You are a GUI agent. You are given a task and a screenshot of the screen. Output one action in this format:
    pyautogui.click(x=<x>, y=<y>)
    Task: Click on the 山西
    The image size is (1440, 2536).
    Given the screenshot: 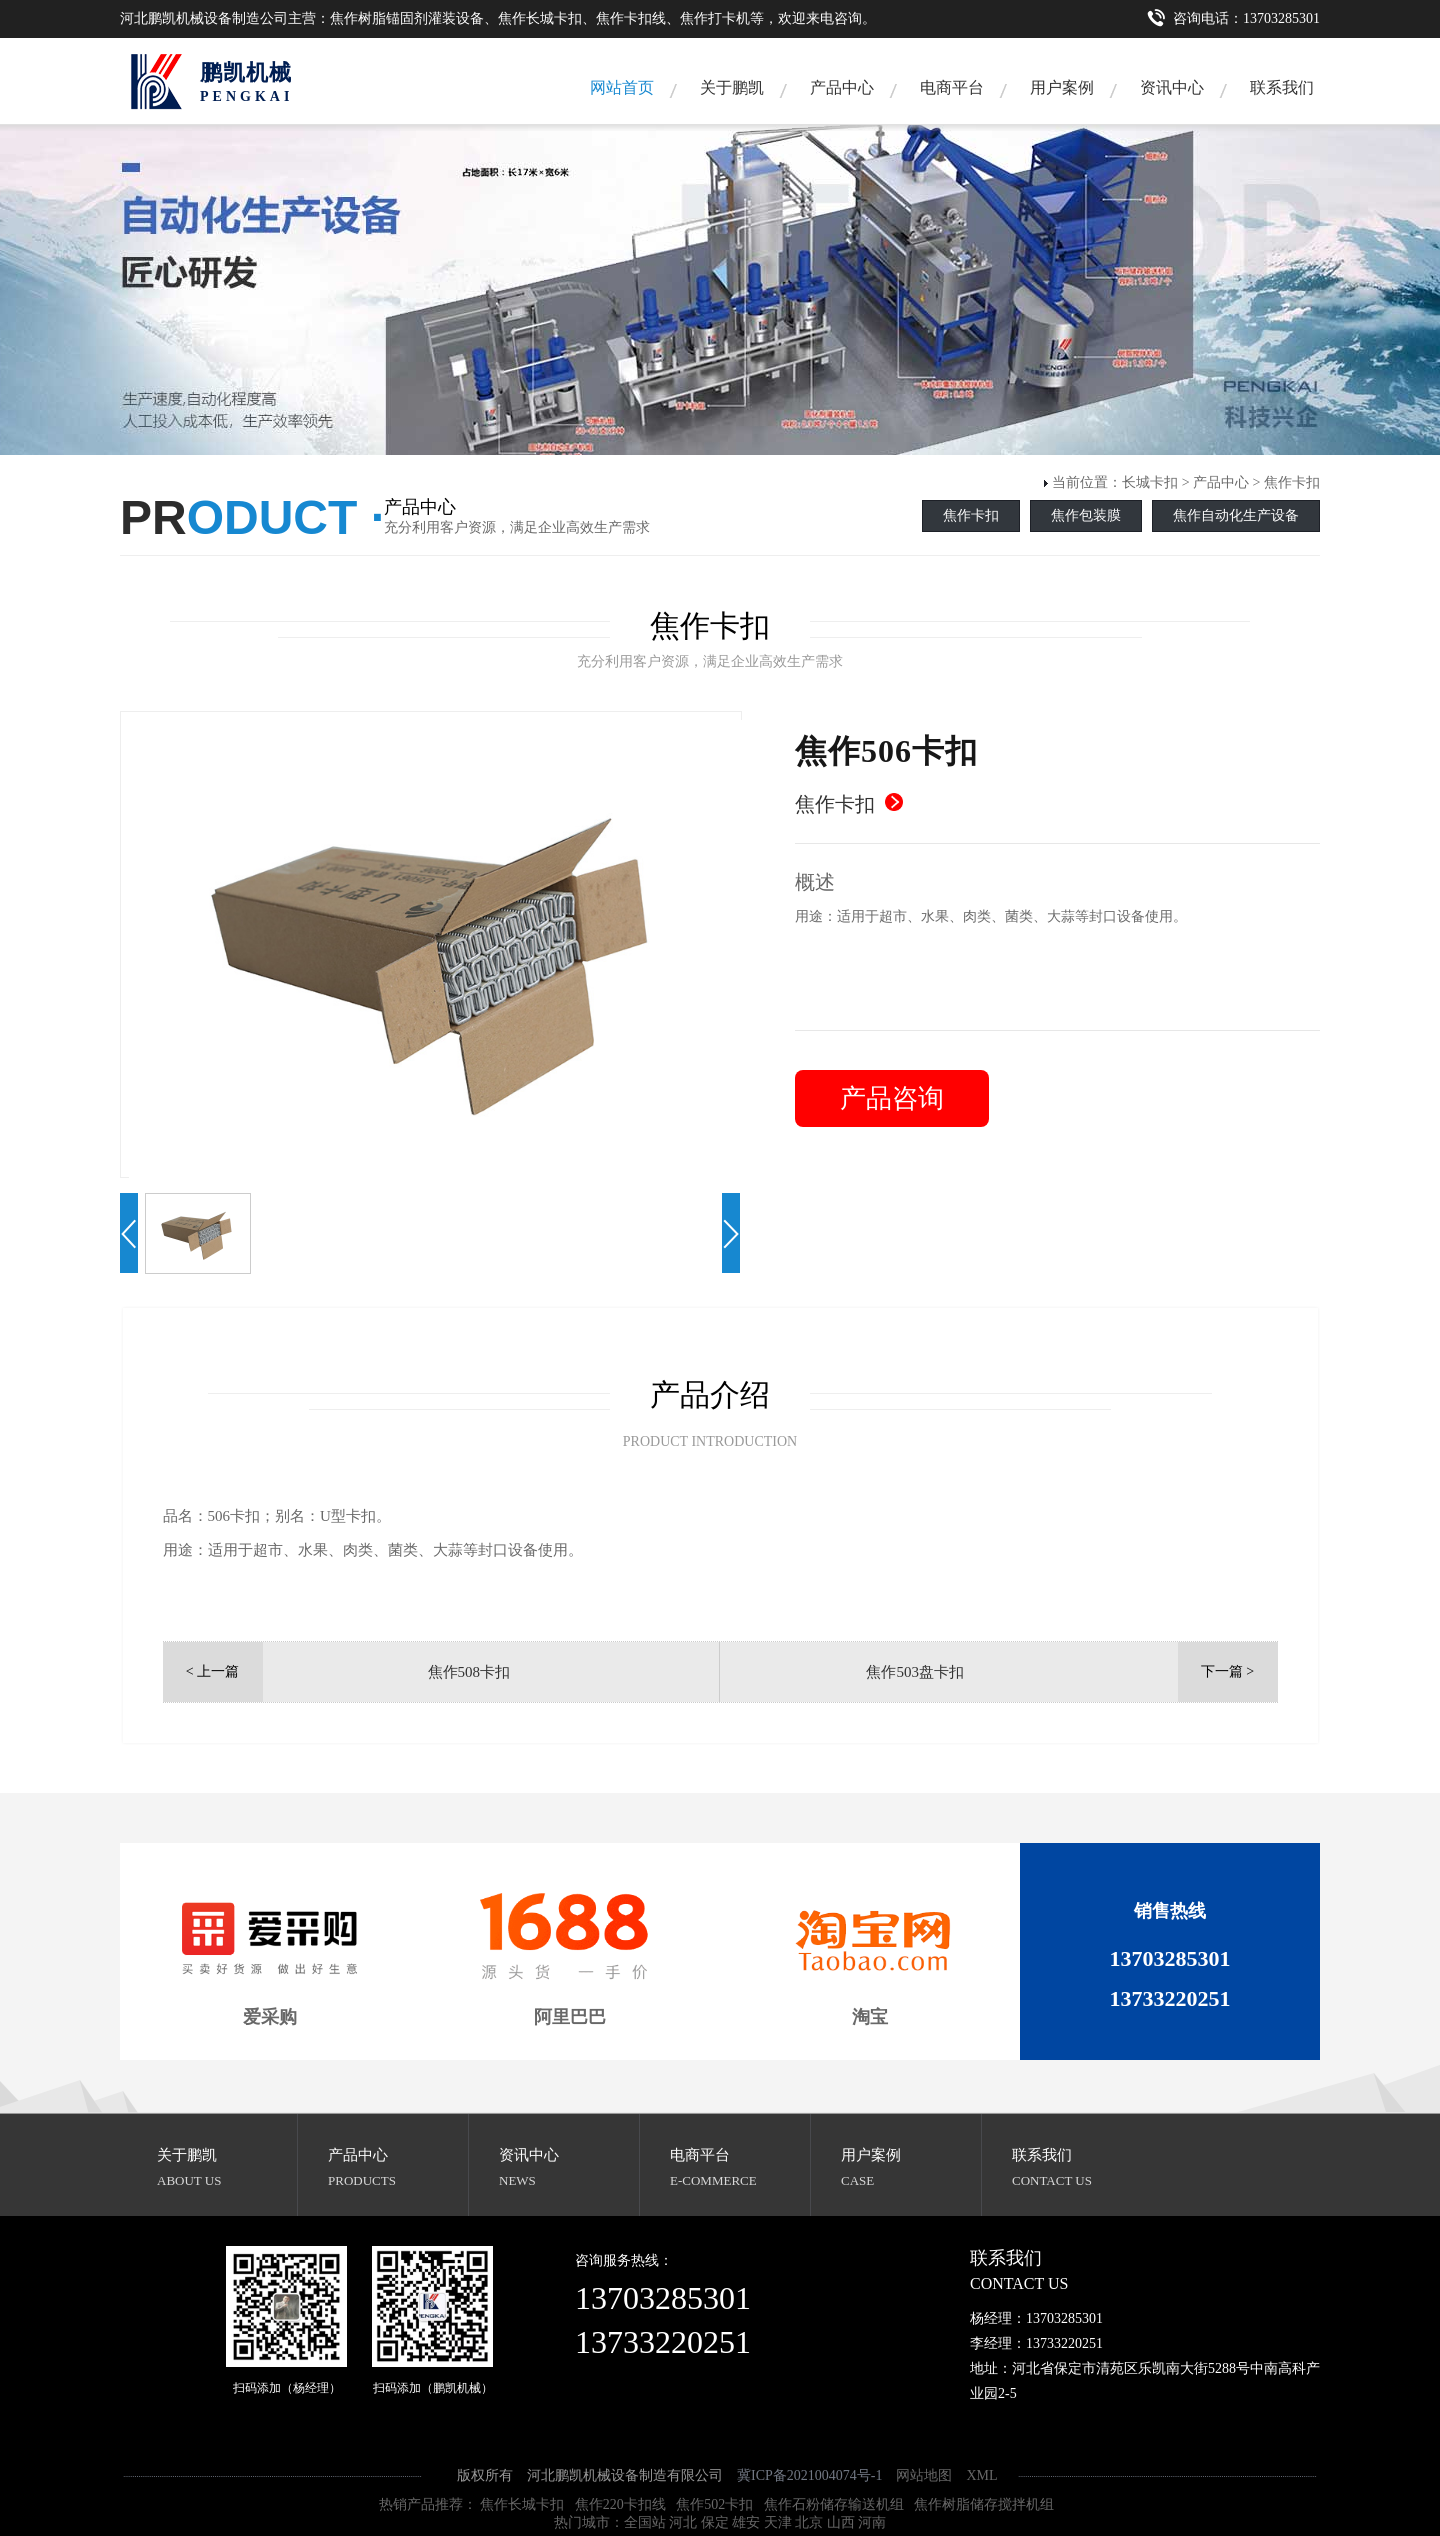 What is the action you would take?
    pyautogui.click(x=841, y=2522)
    